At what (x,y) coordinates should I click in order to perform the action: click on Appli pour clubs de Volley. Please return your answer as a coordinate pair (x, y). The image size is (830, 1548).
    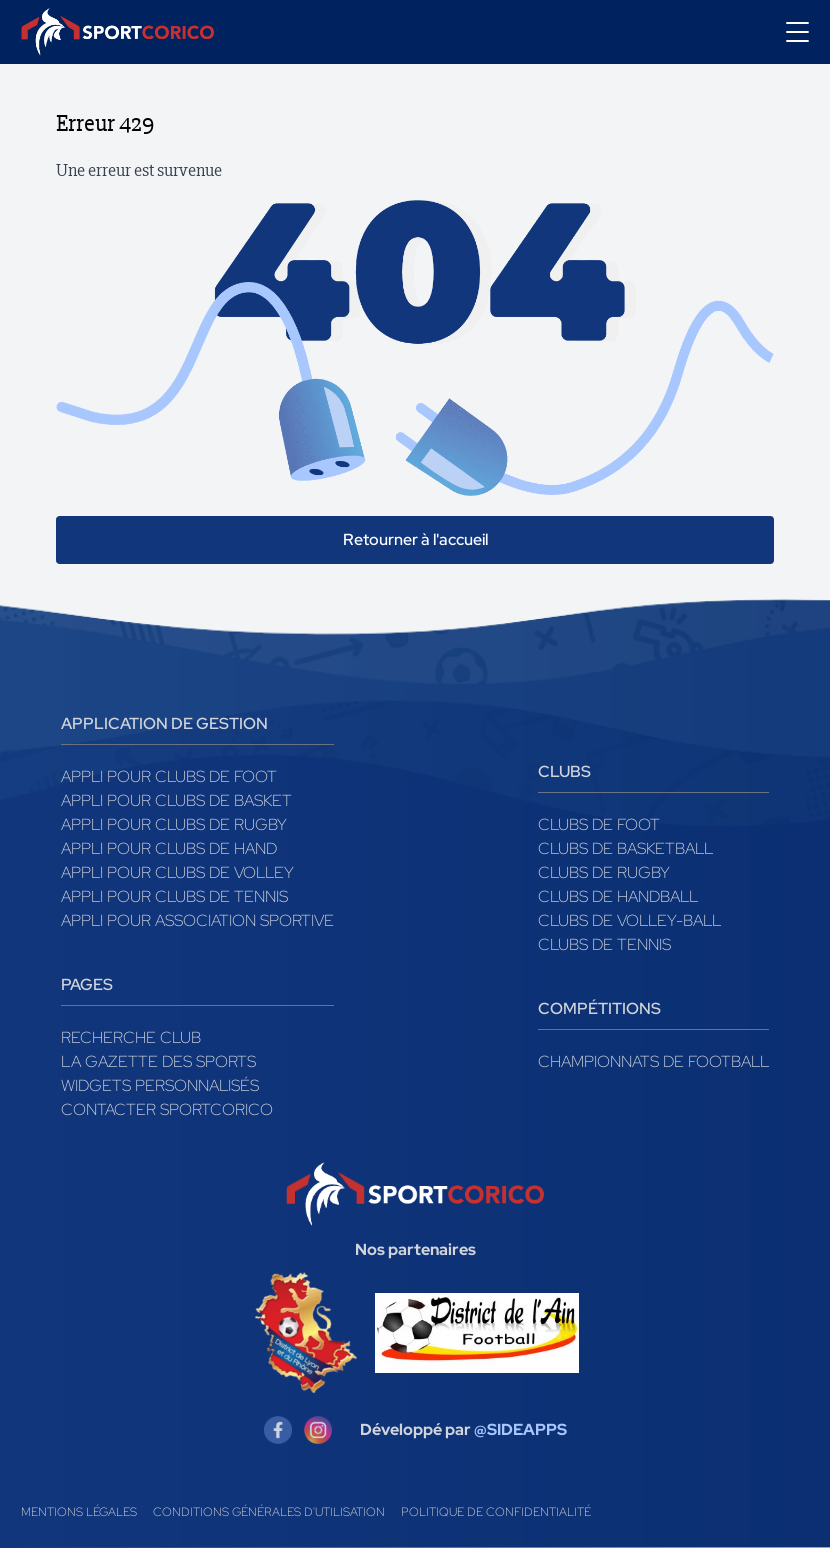
    Looking at the image, I should click on (177, 872).